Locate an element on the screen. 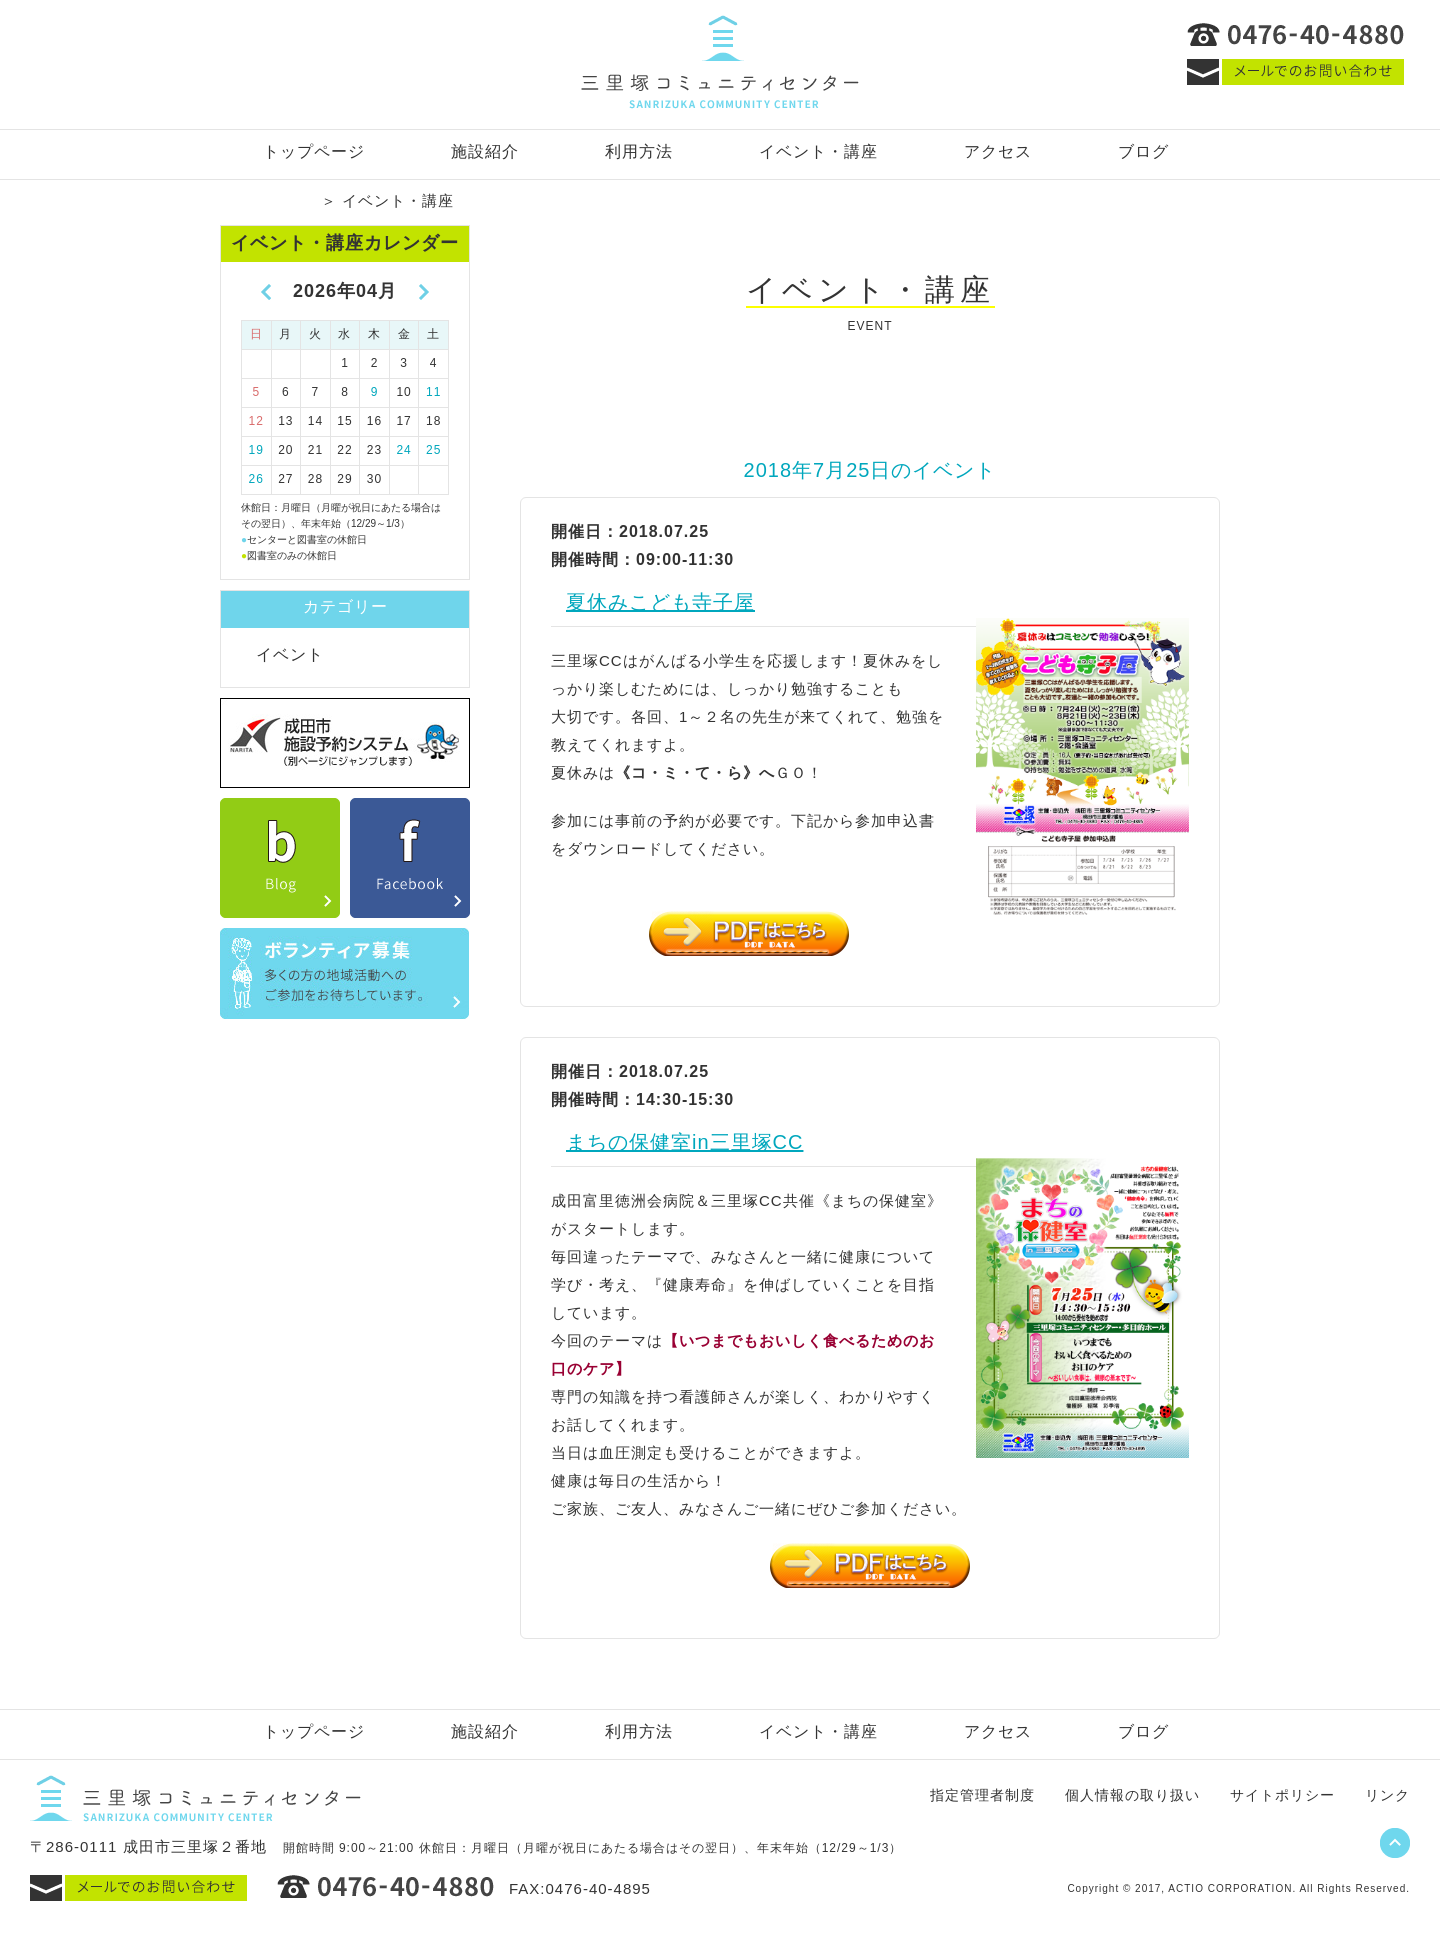 This screenshot has width=1440, height=1953. 26 is located at coordinates (256, 479).